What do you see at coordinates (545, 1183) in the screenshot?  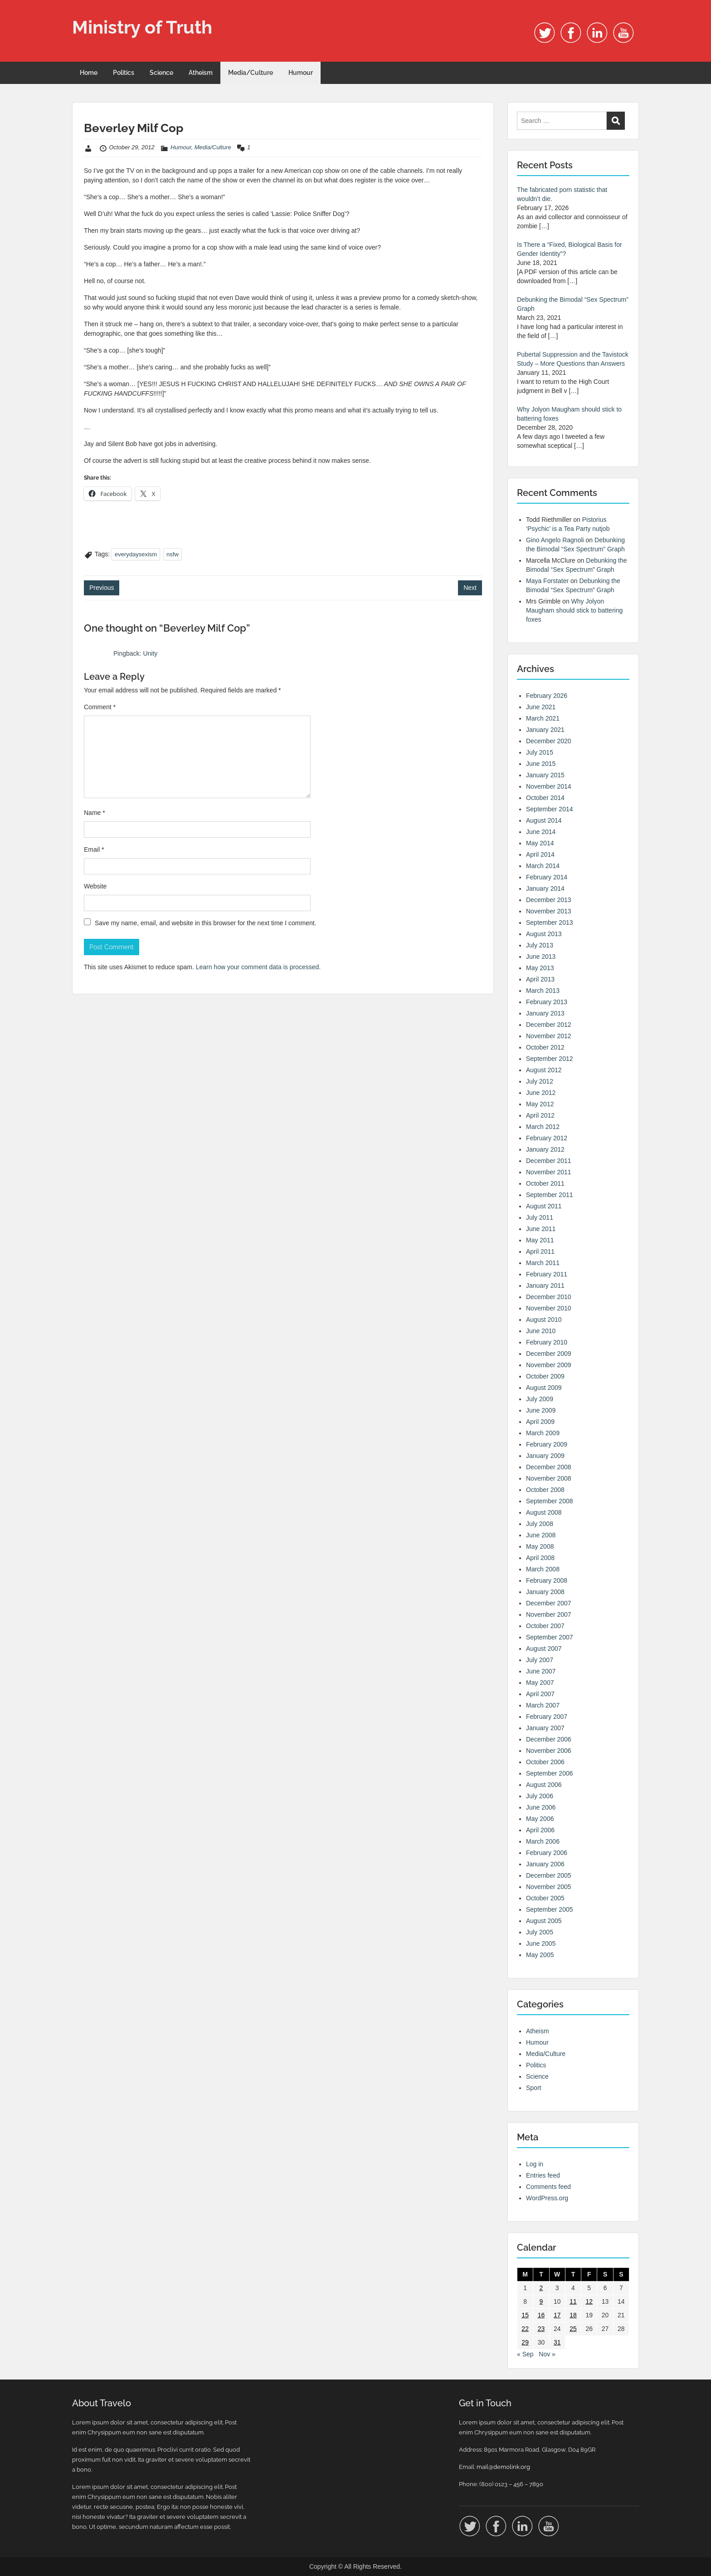 I see `October 2011` at bounding box center [545, 1183].